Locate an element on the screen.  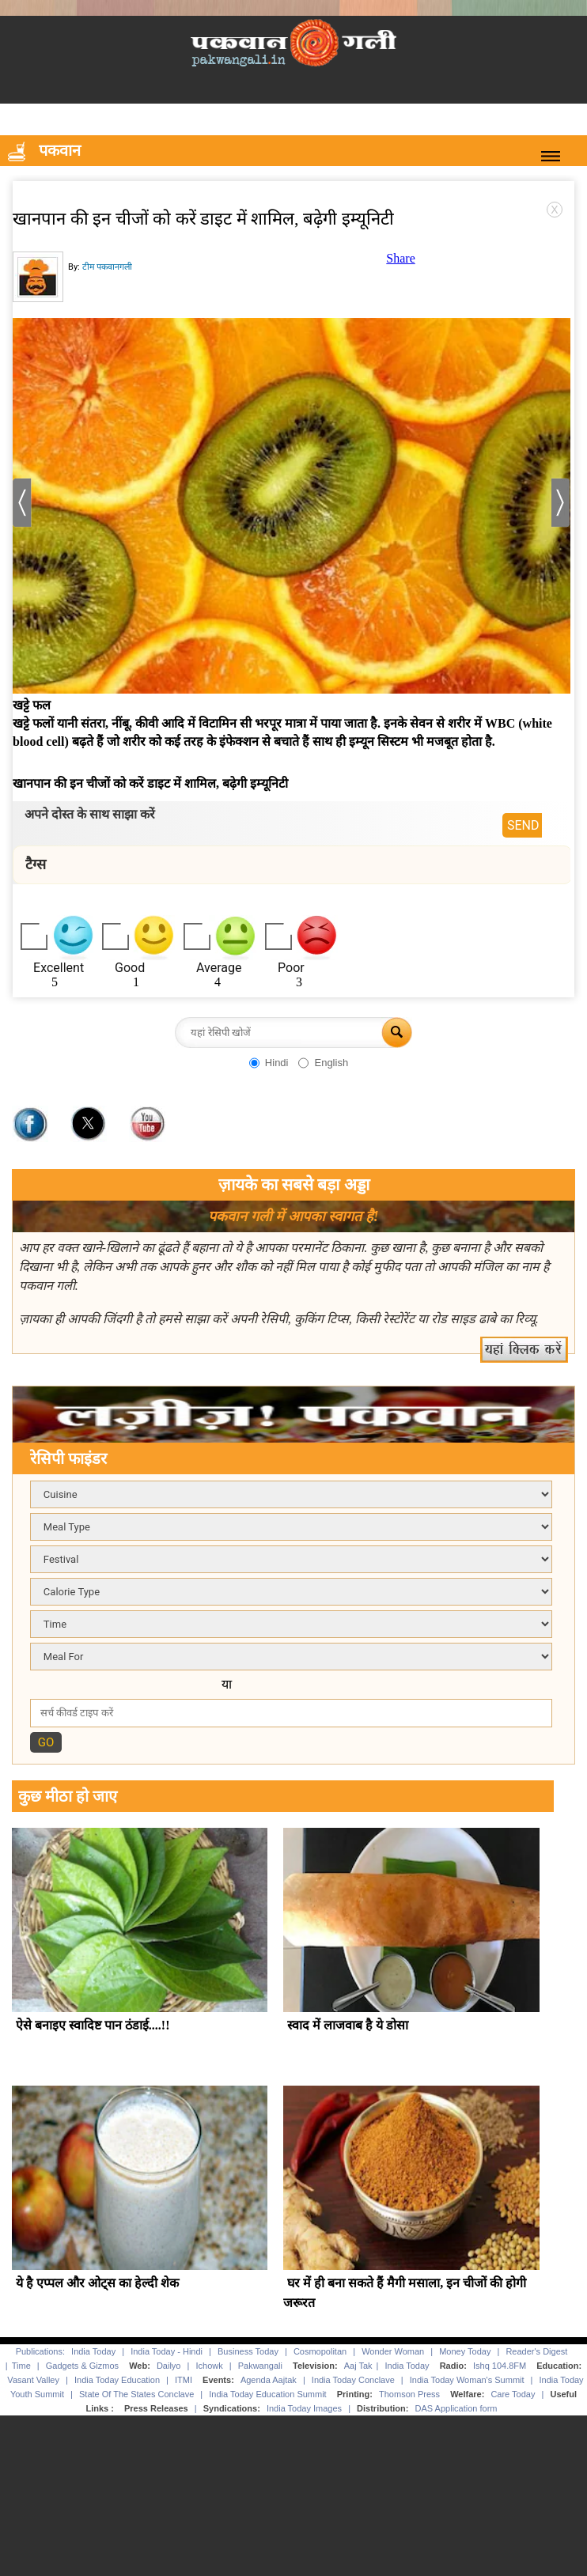
ये है एप्पल और ओट्स का हेल्दी शेक is located at coordinates (97, 2283).